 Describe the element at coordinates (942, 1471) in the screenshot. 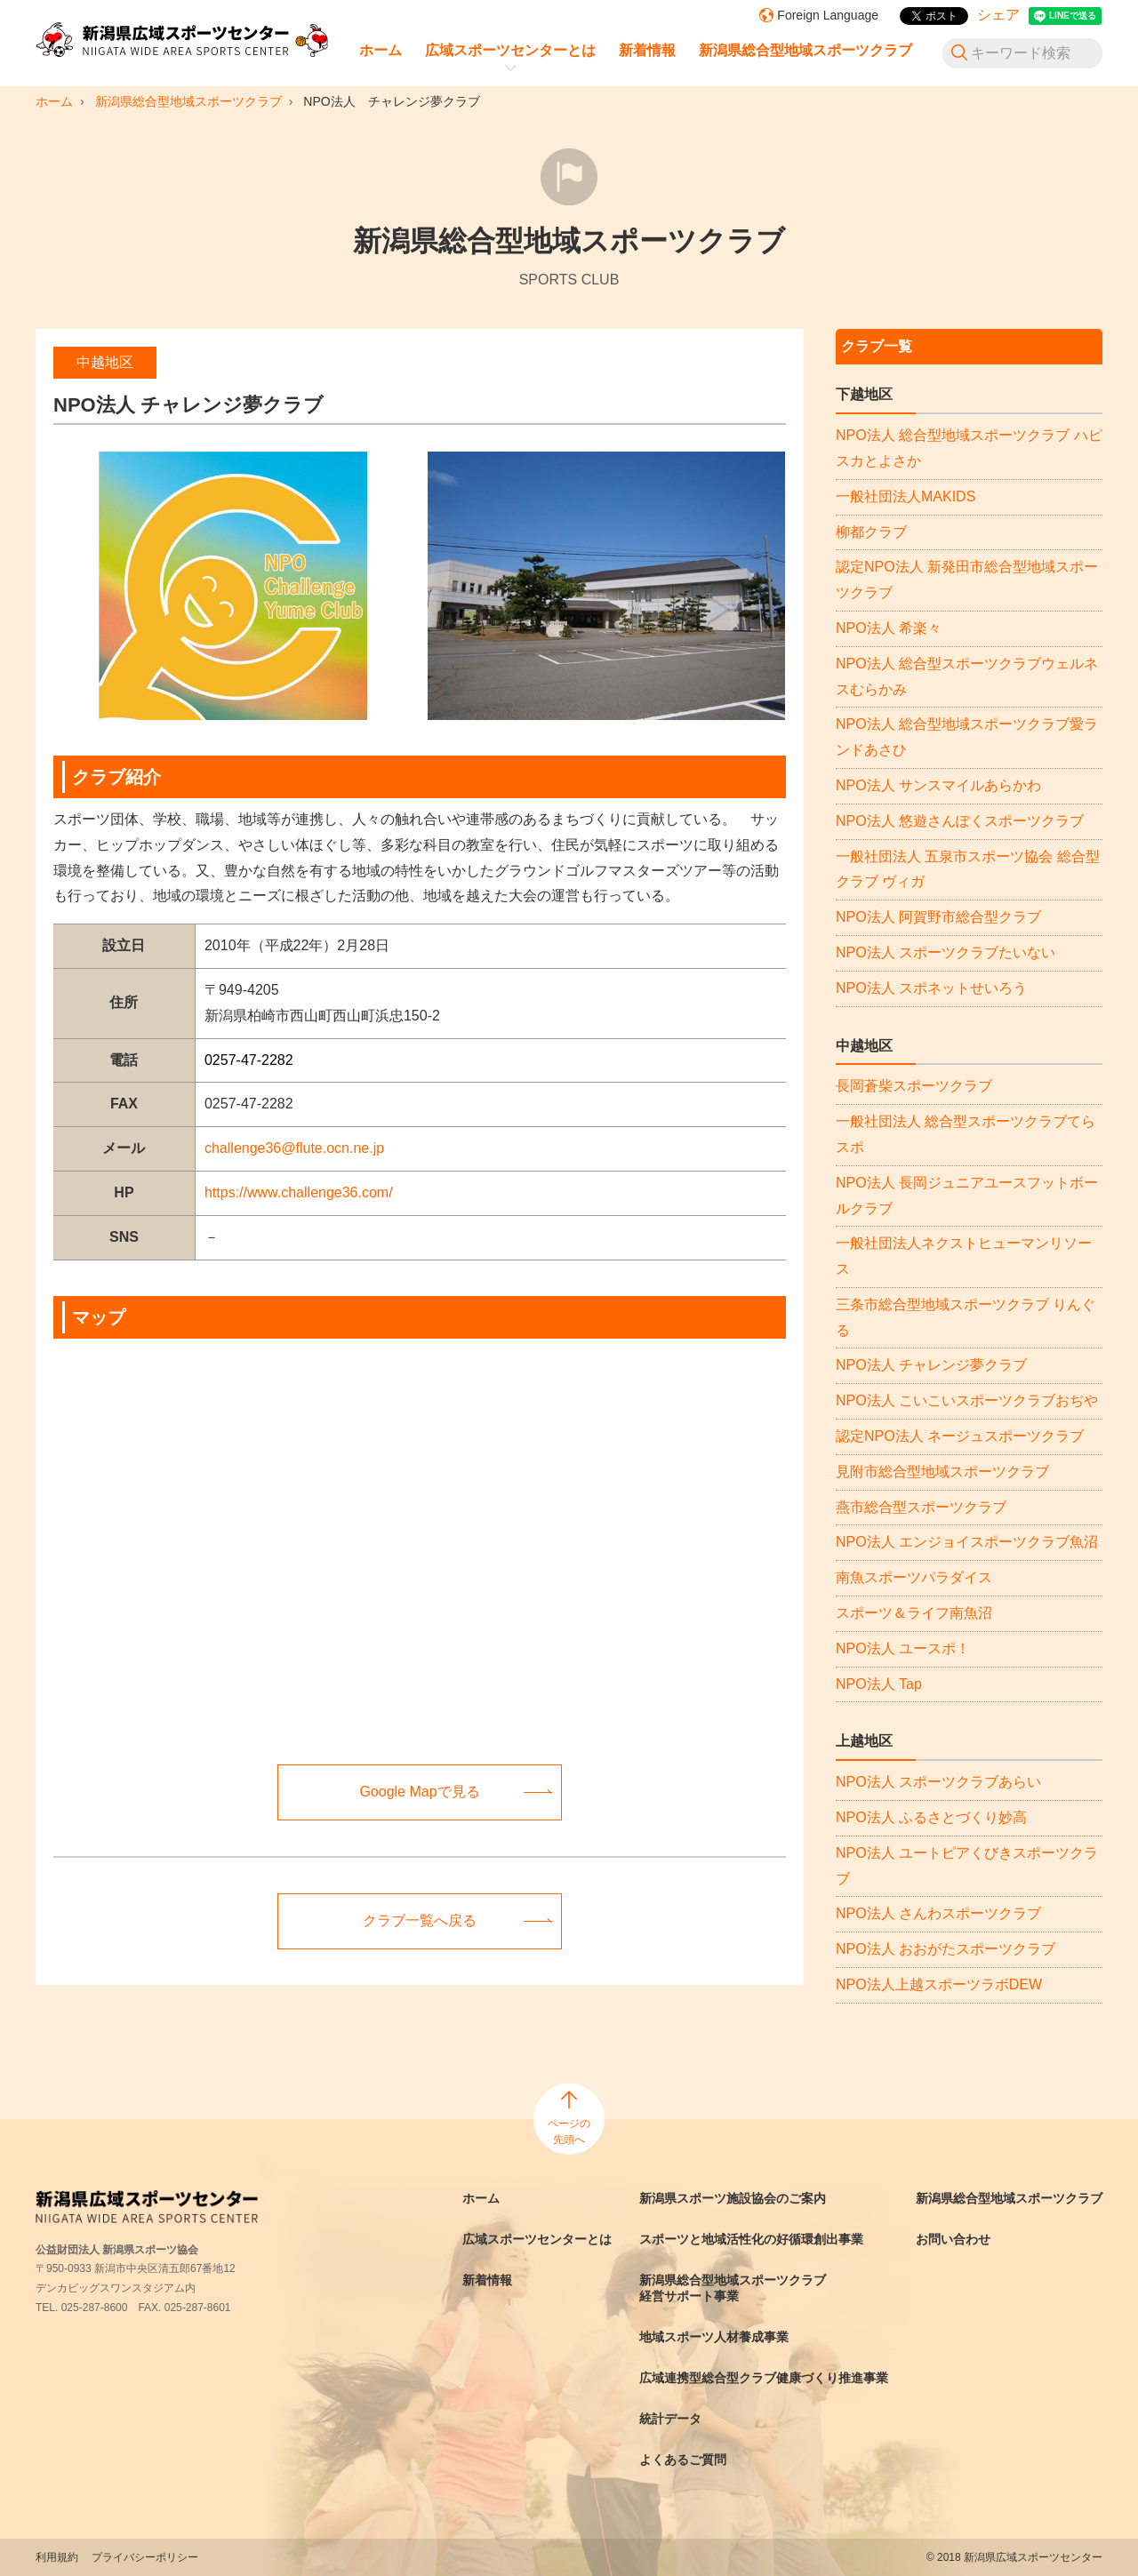

I see `見附市総合型地域スポーツクラブ` at that location.